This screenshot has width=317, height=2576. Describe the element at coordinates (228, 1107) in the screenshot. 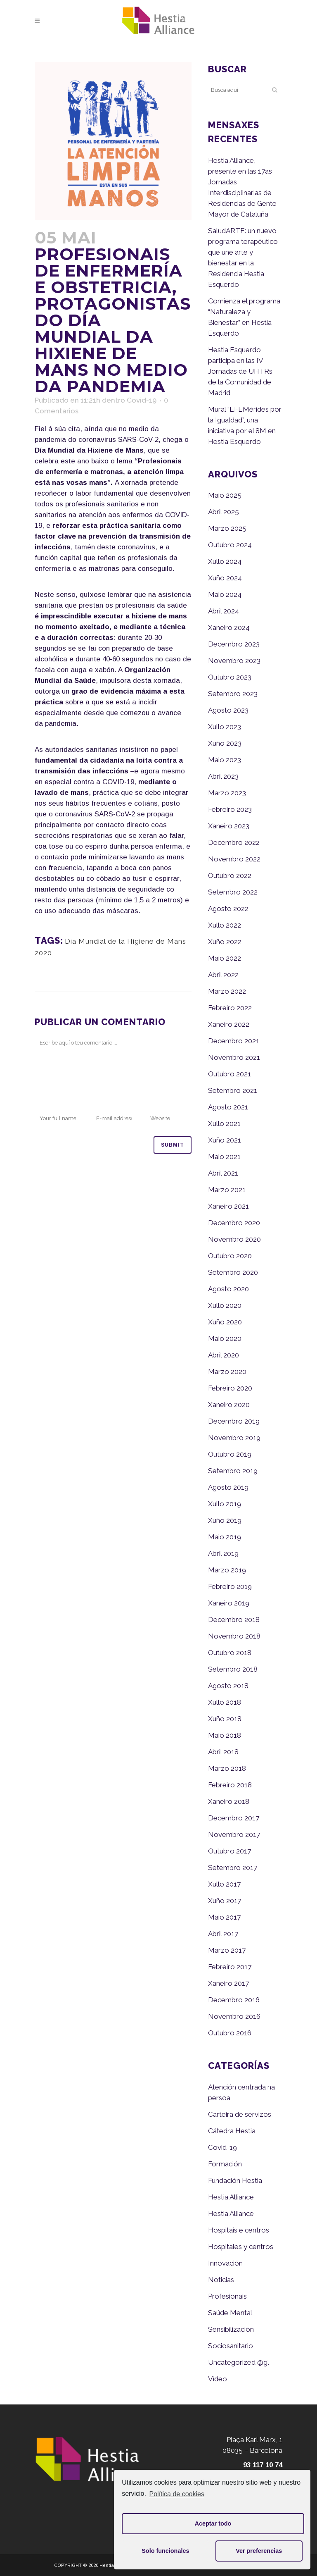

I see `Agosto 2021` at that location.